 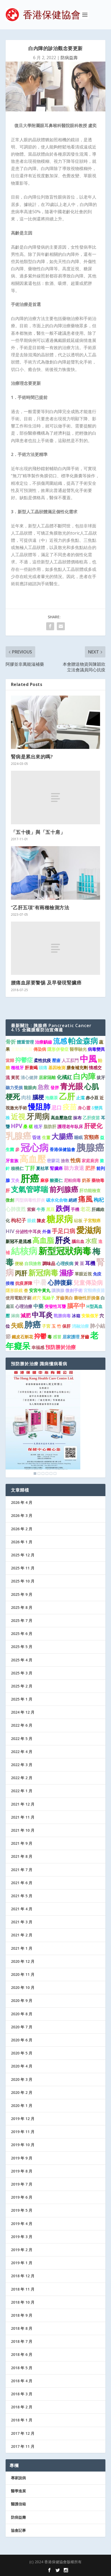 I want to click on 2019 年 6 月, so click(x=21, y=2197).